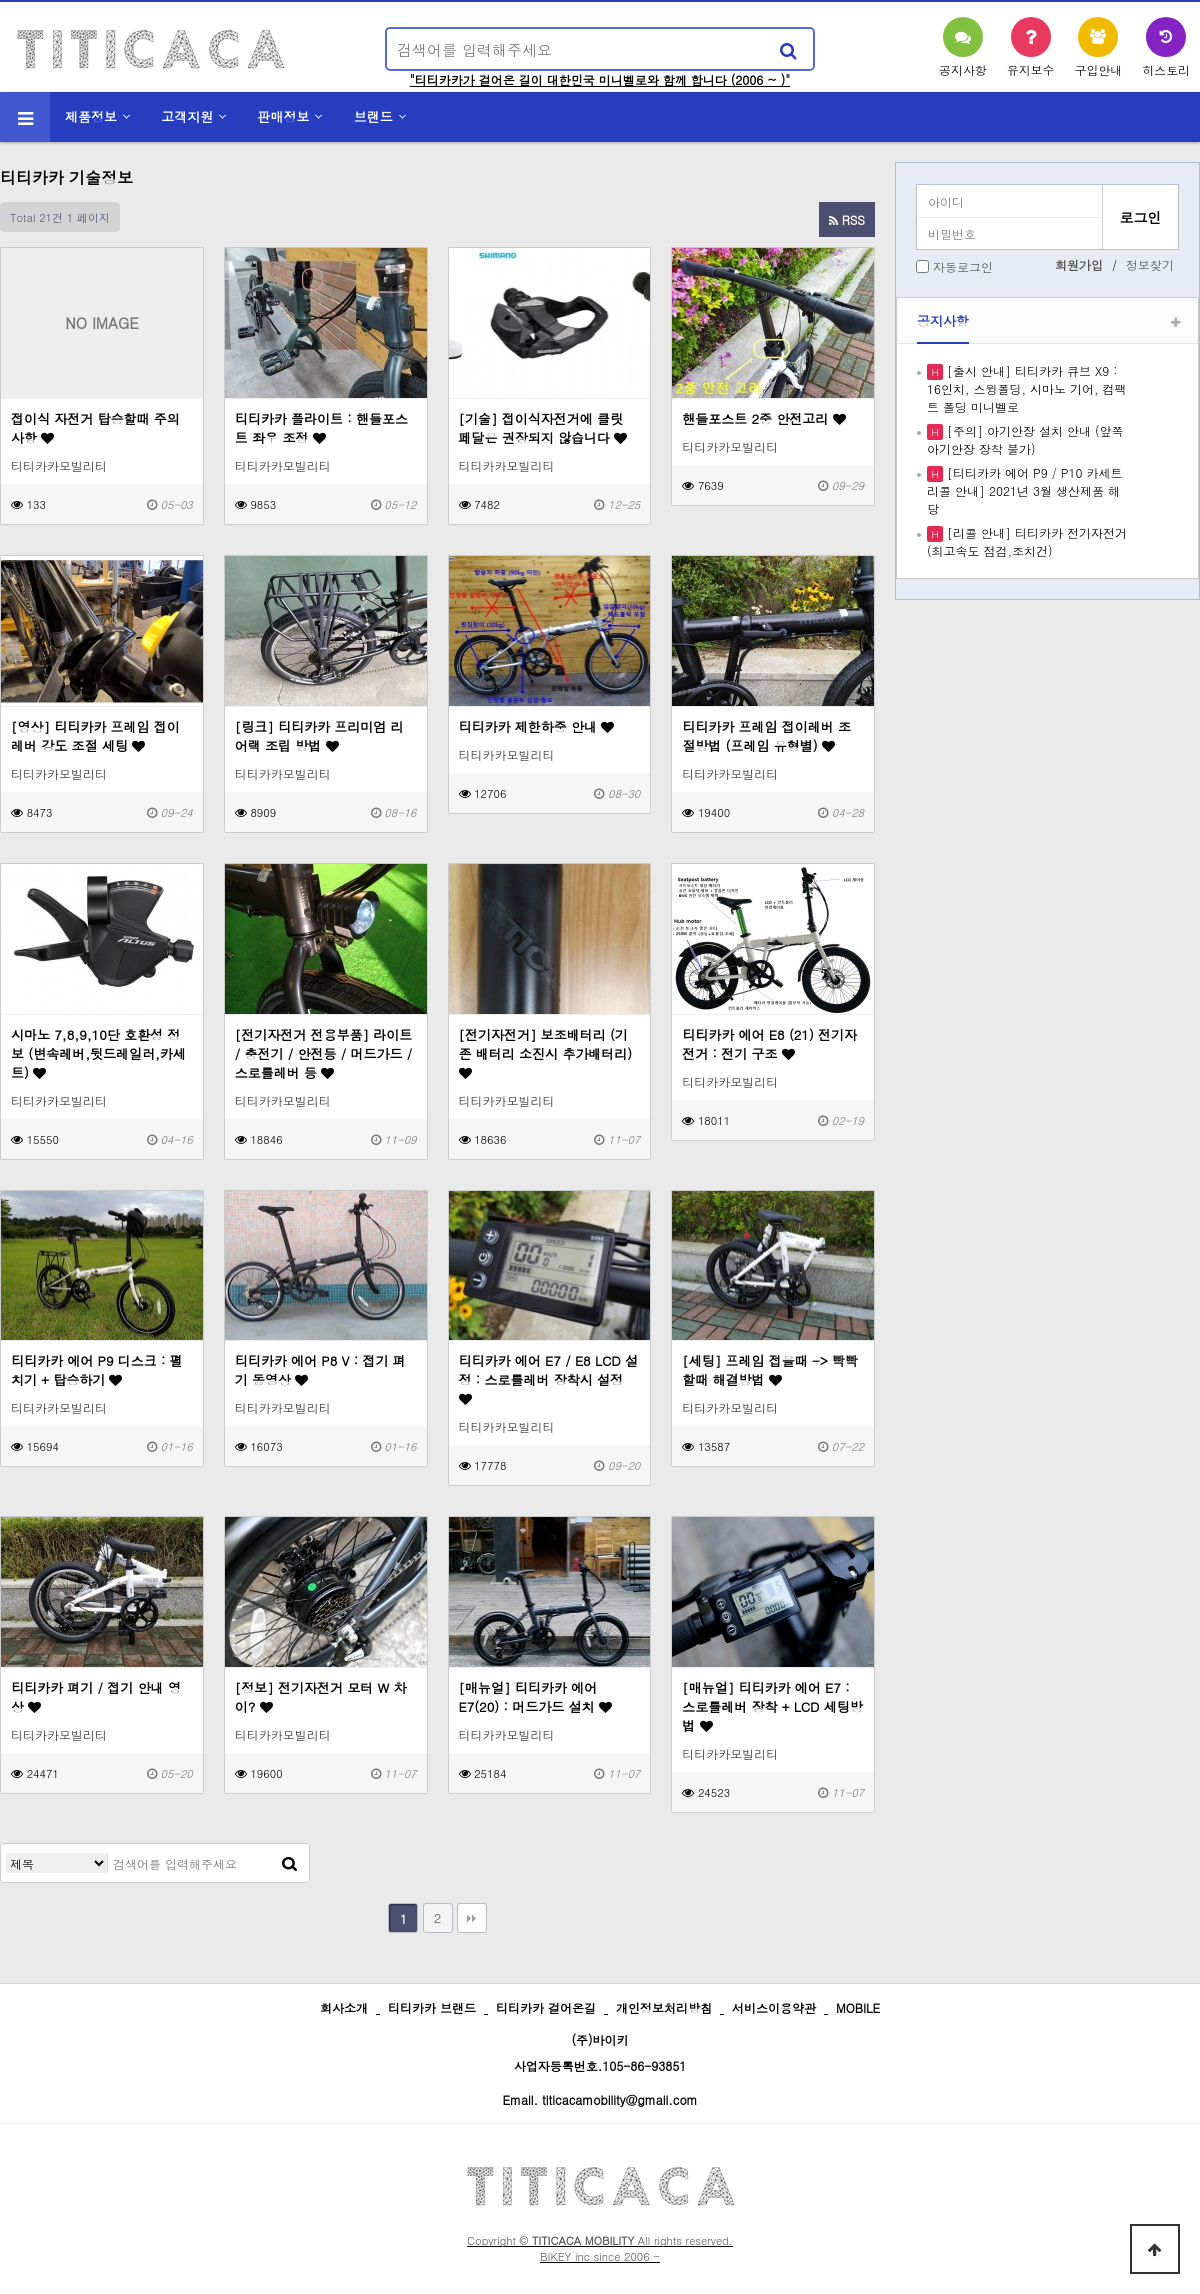 This screenshot has width=1200, height=2294. Describe the element at coordinates (91, 116) in the screenshot. I see `제품정보` at that location.